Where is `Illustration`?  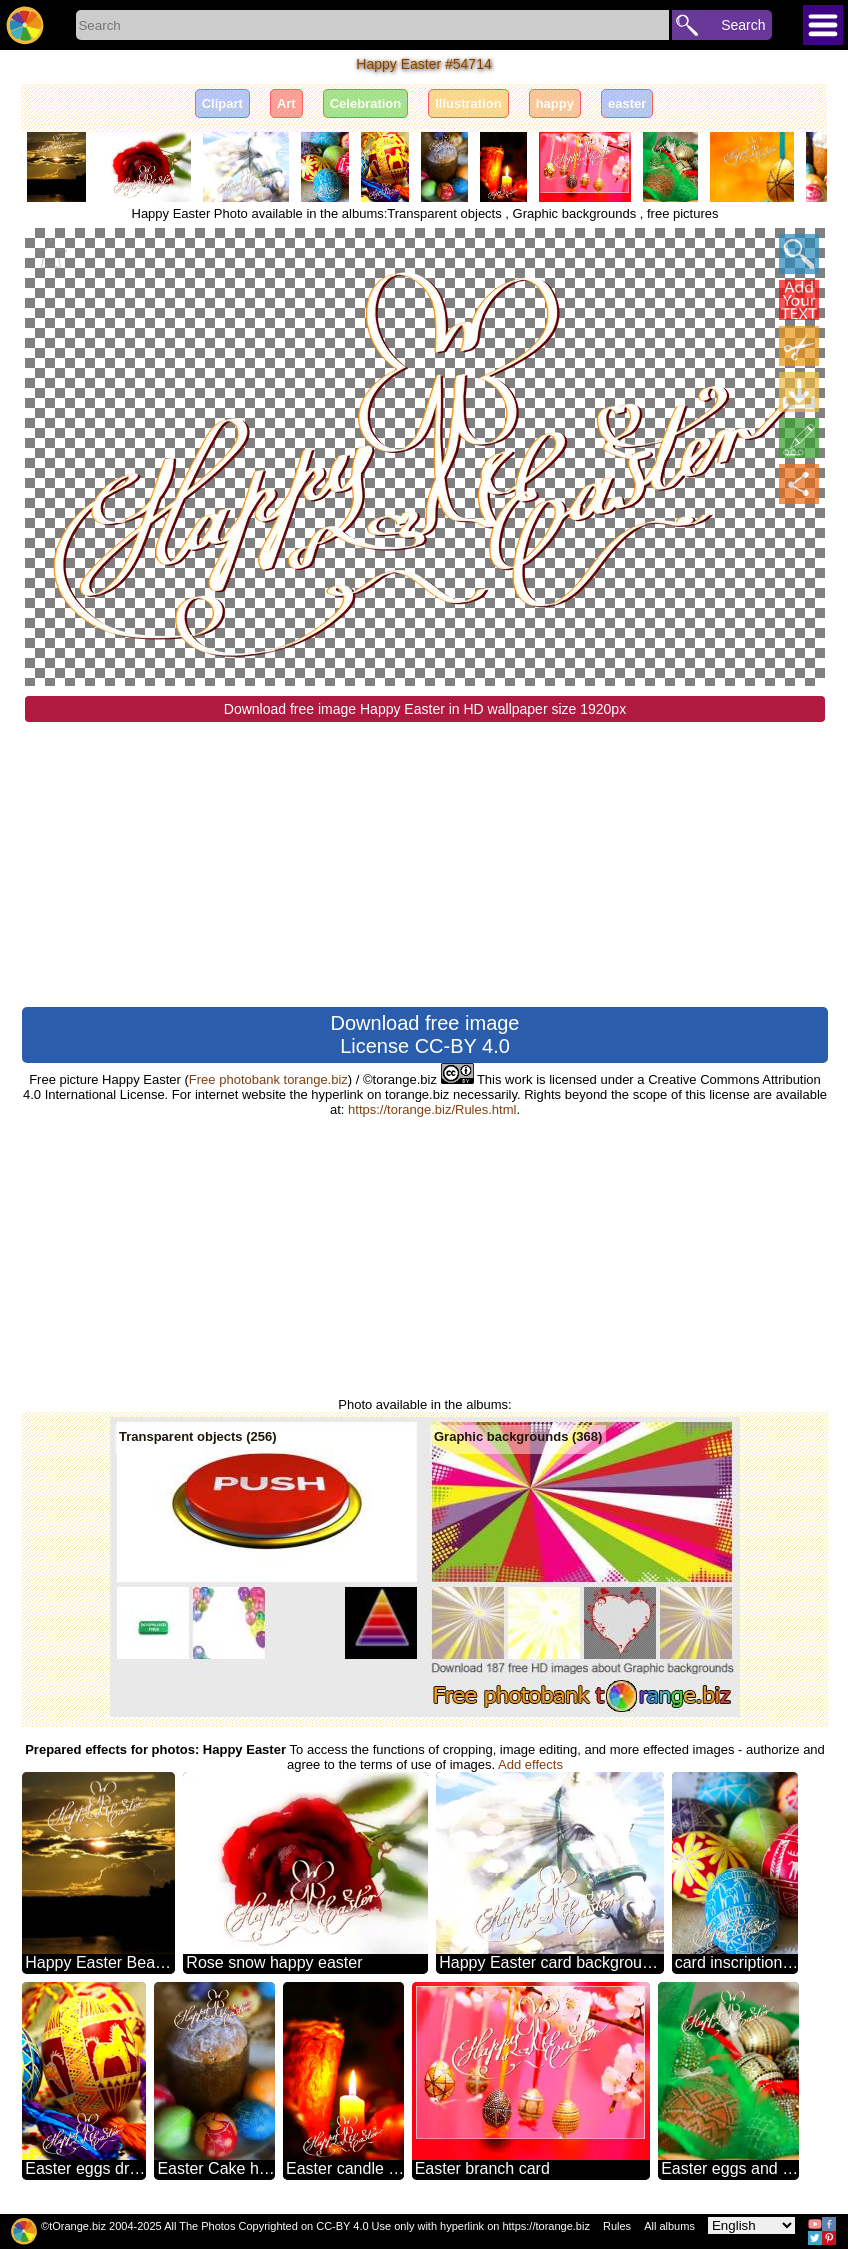 Illustration is located at coordinates (468, 103).